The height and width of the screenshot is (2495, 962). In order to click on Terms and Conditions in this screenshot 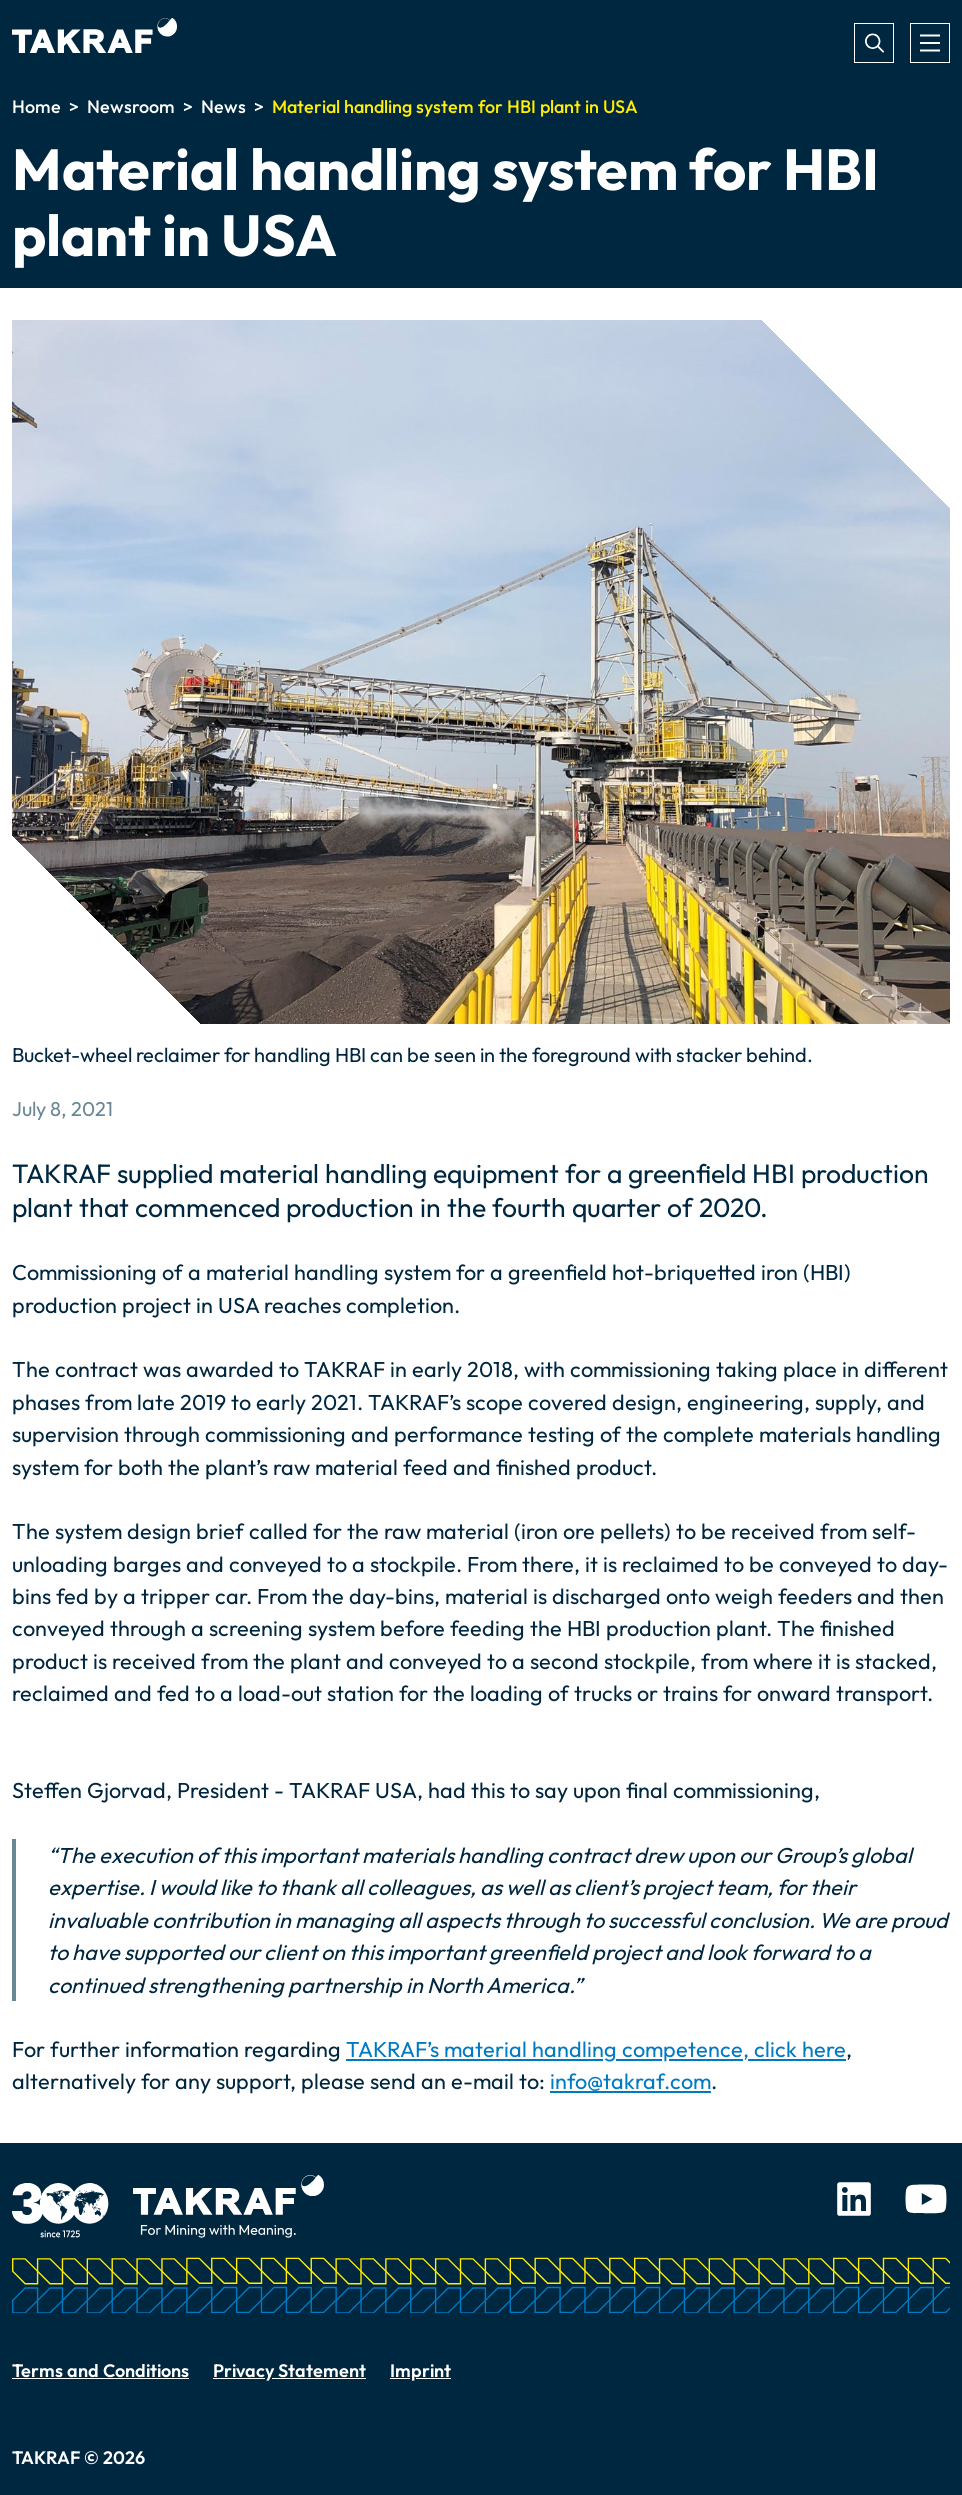, I will do `click(100, 2370)`.